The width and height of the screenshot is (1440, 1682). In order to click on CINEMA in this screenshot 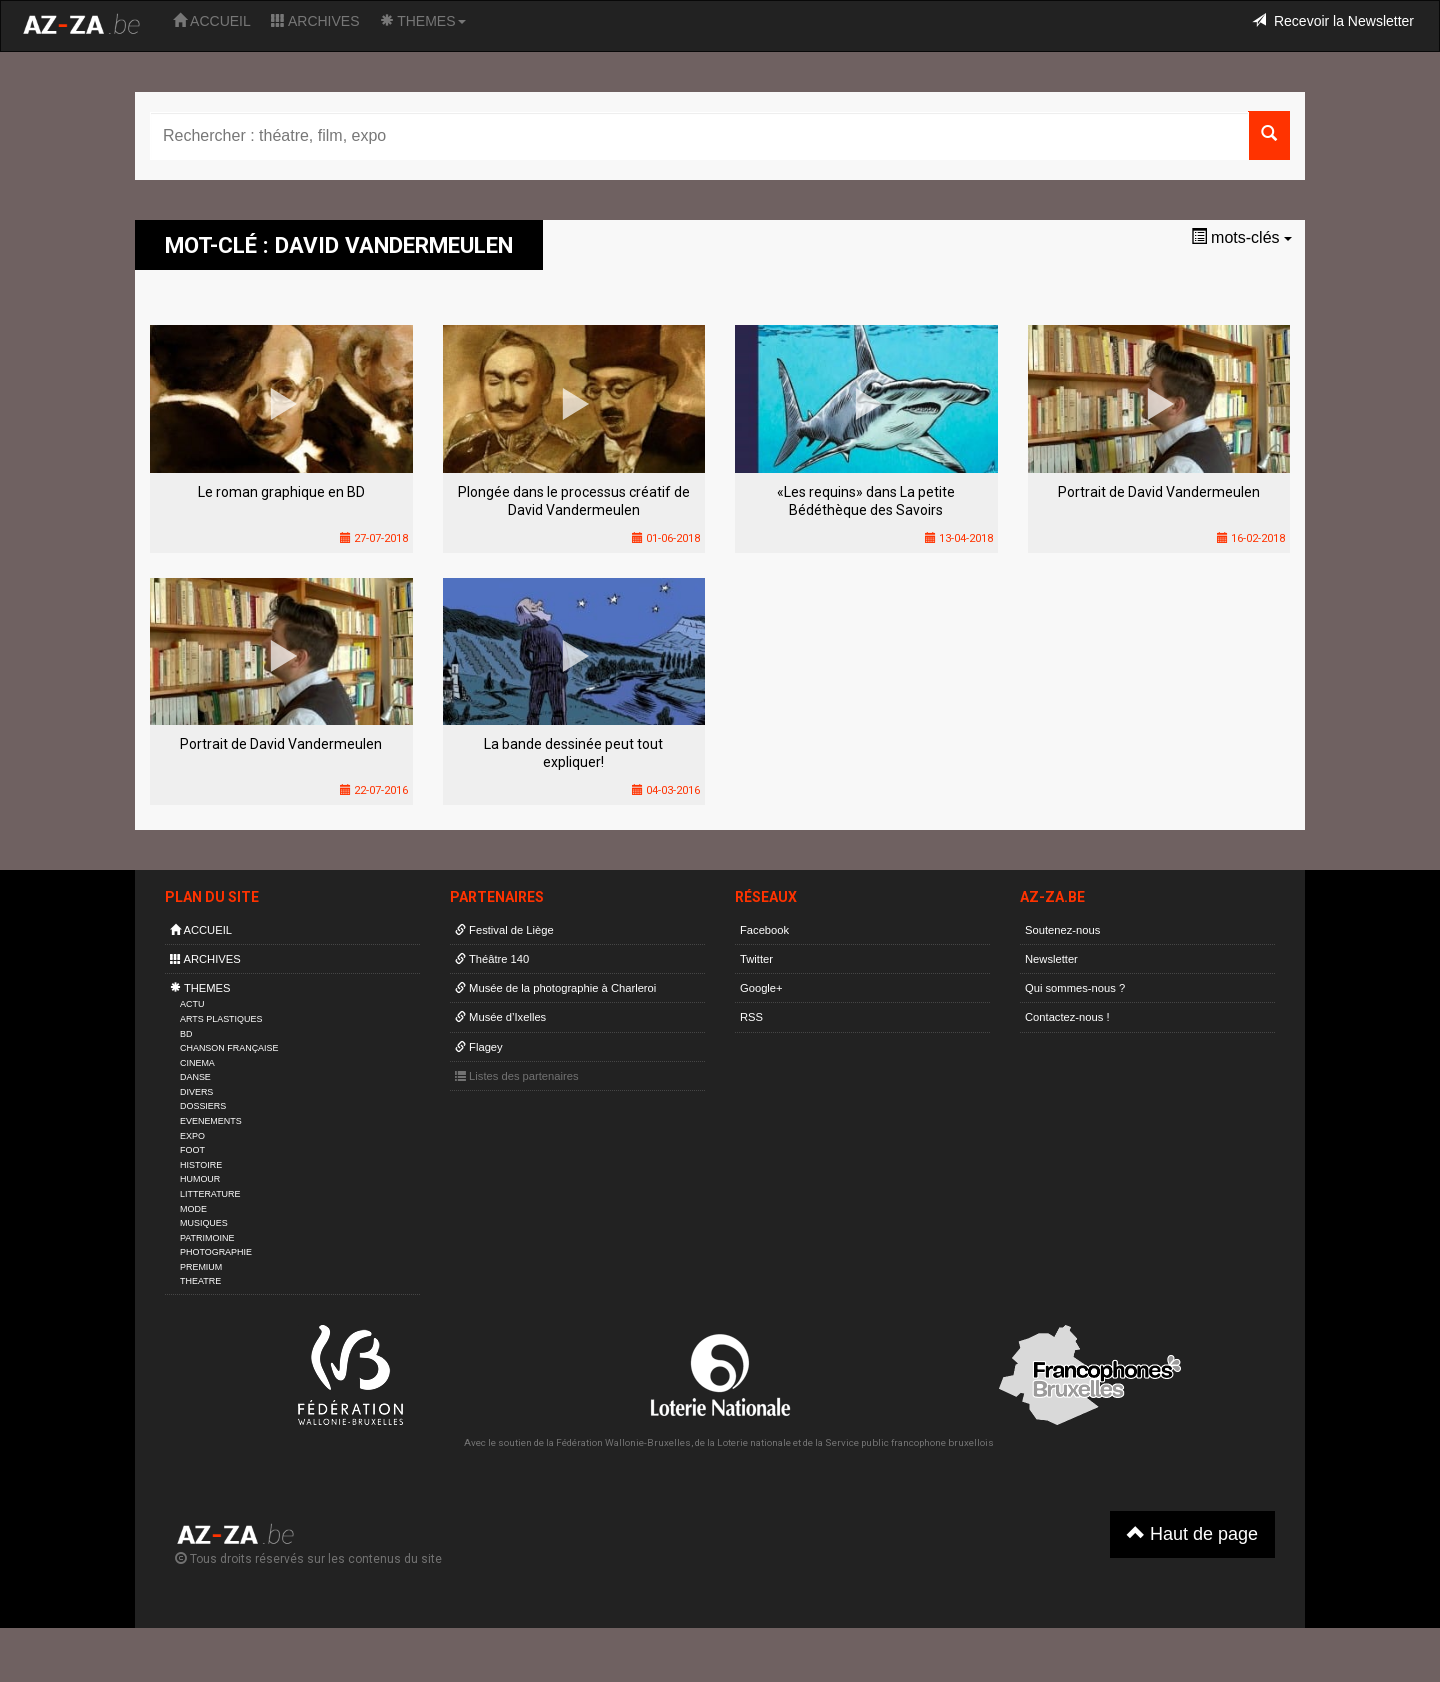, I will do `click(197, 1063)`.